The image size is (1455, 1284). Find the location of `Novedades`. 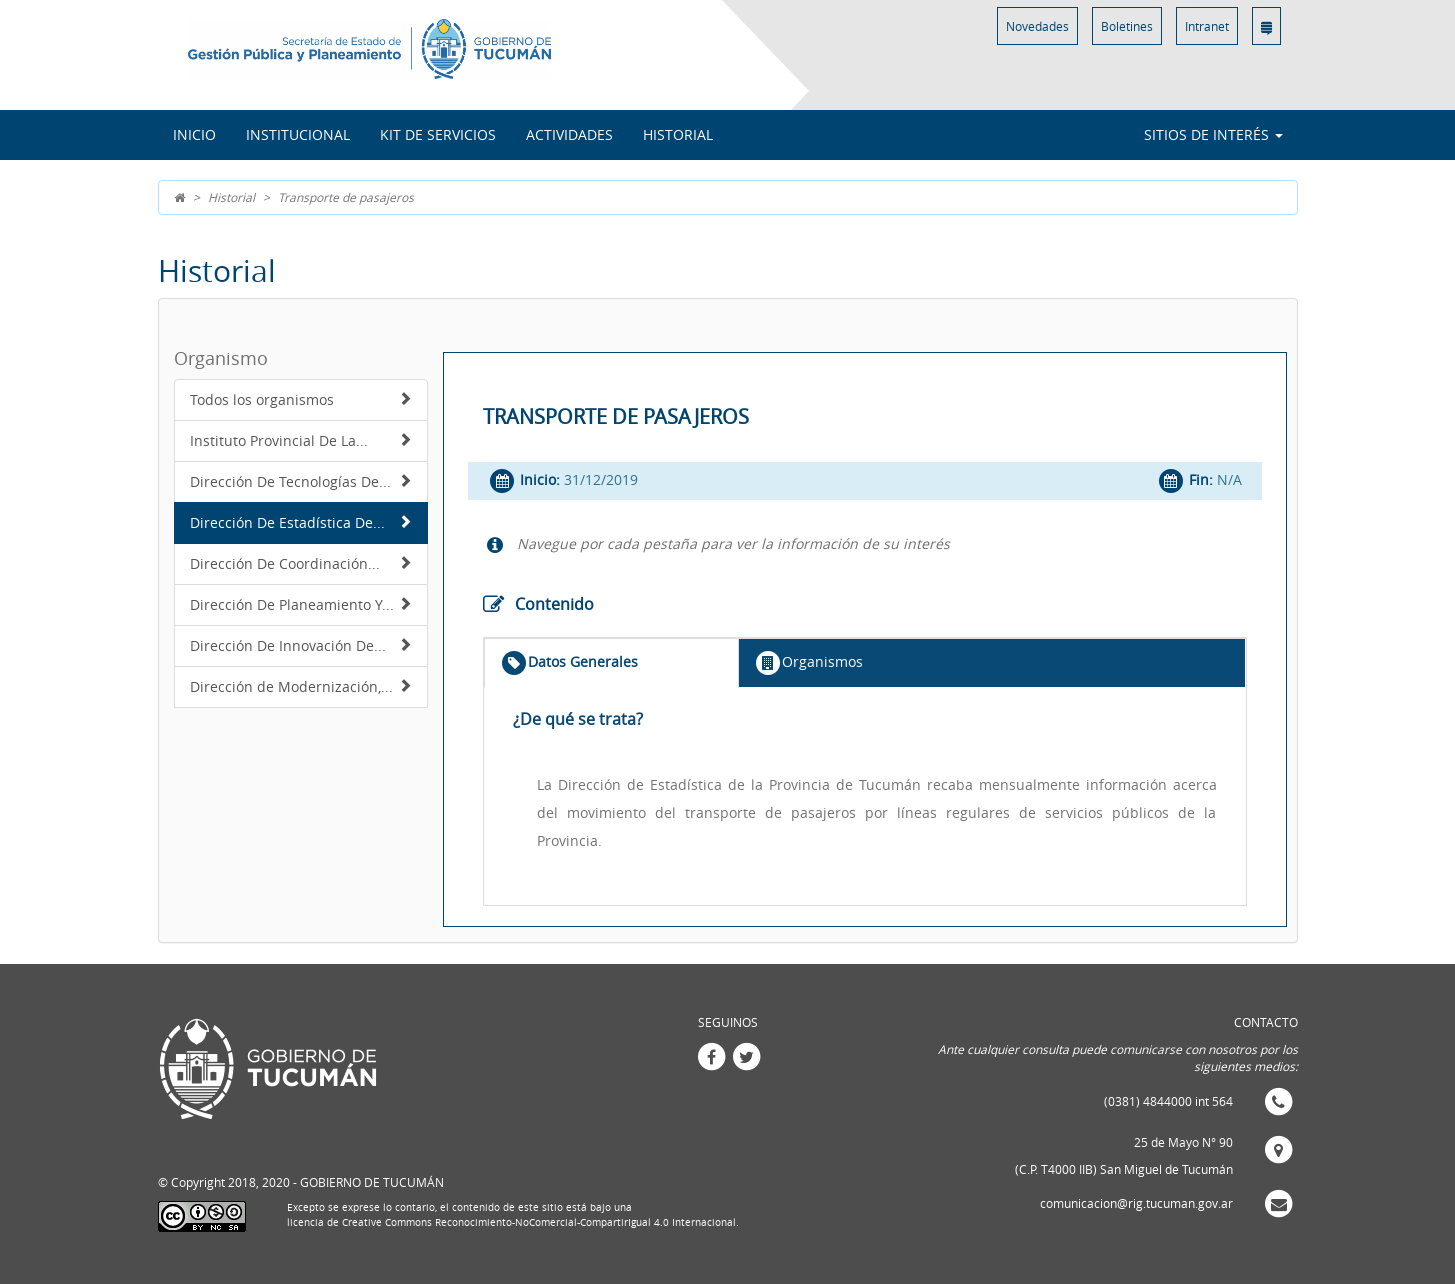

Novedades is located at coordinates (1037, 26).